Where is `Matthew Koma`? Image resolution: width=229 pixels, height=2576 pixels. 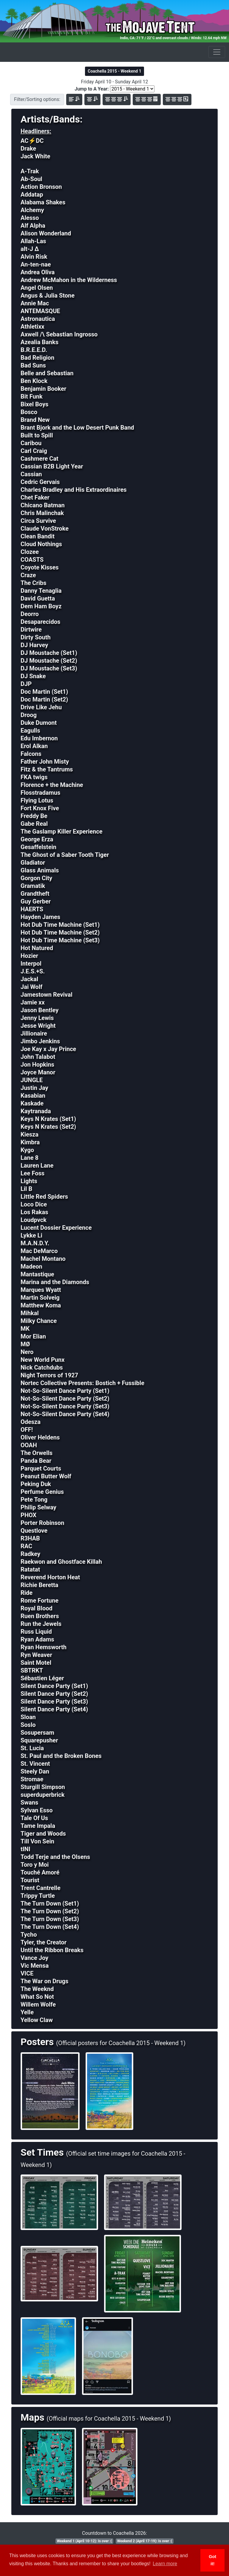 Matthew Koma is located at coordinates (41, 1305).